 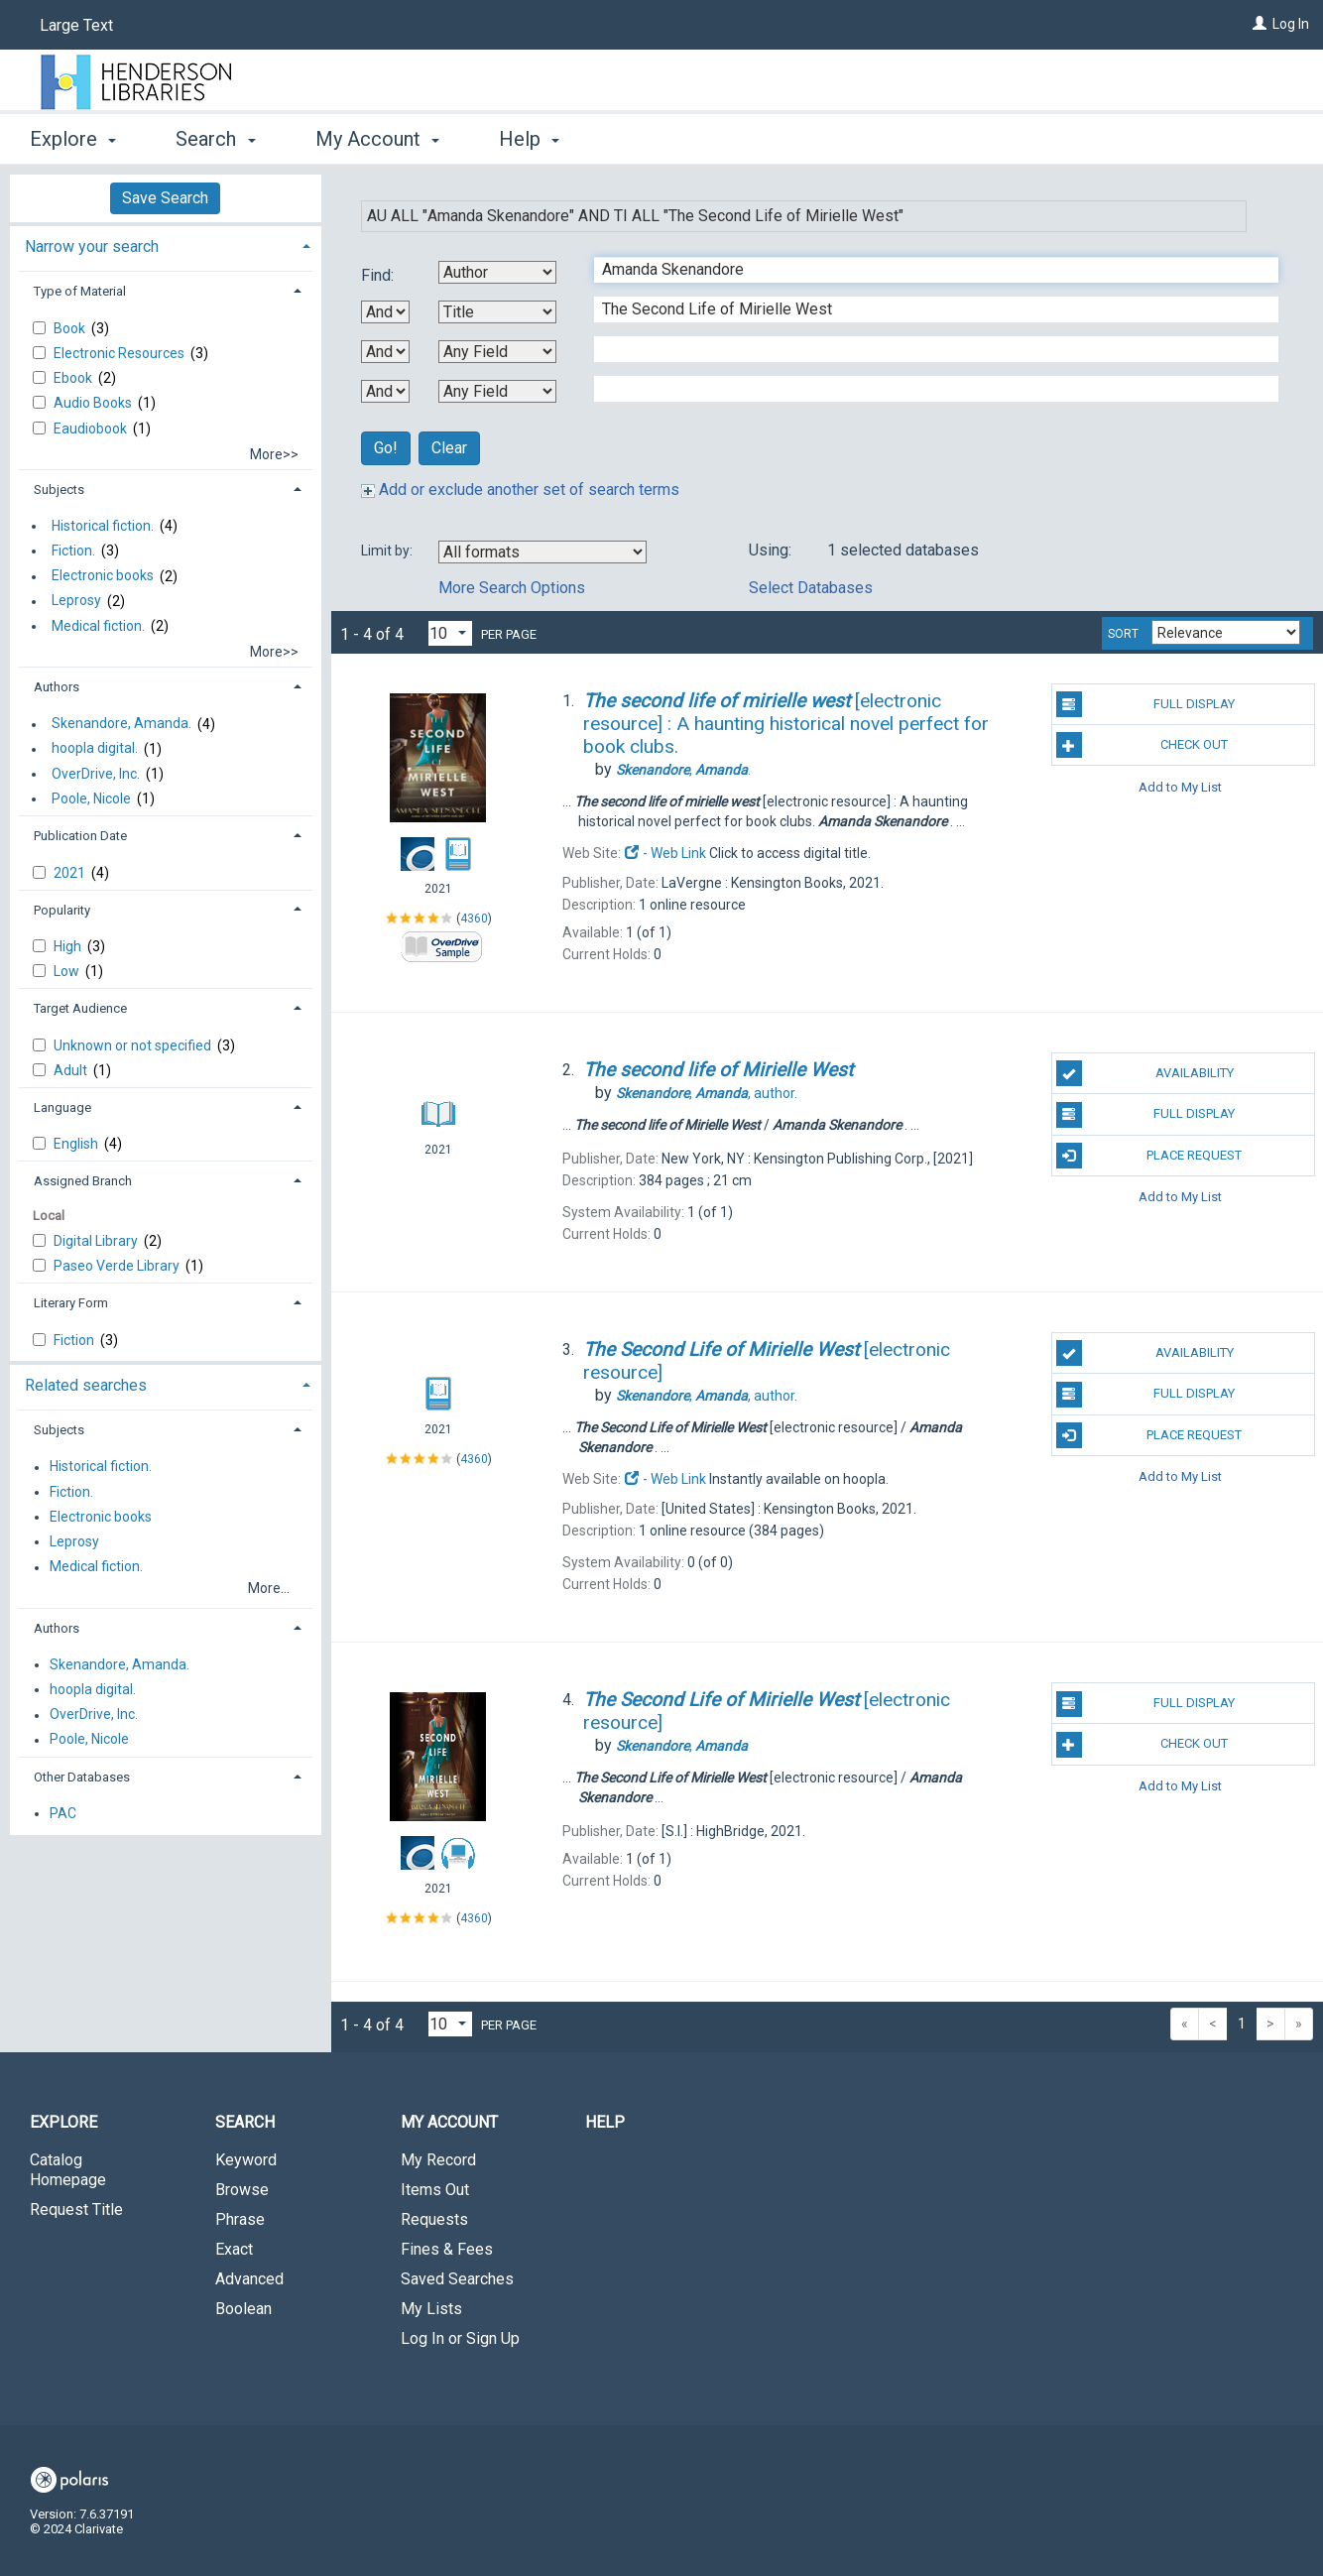 What do you see at coordinates (96, 774) in the screenshot?
I see `OverDrive, Inc.` at bounding box center [96, 774].